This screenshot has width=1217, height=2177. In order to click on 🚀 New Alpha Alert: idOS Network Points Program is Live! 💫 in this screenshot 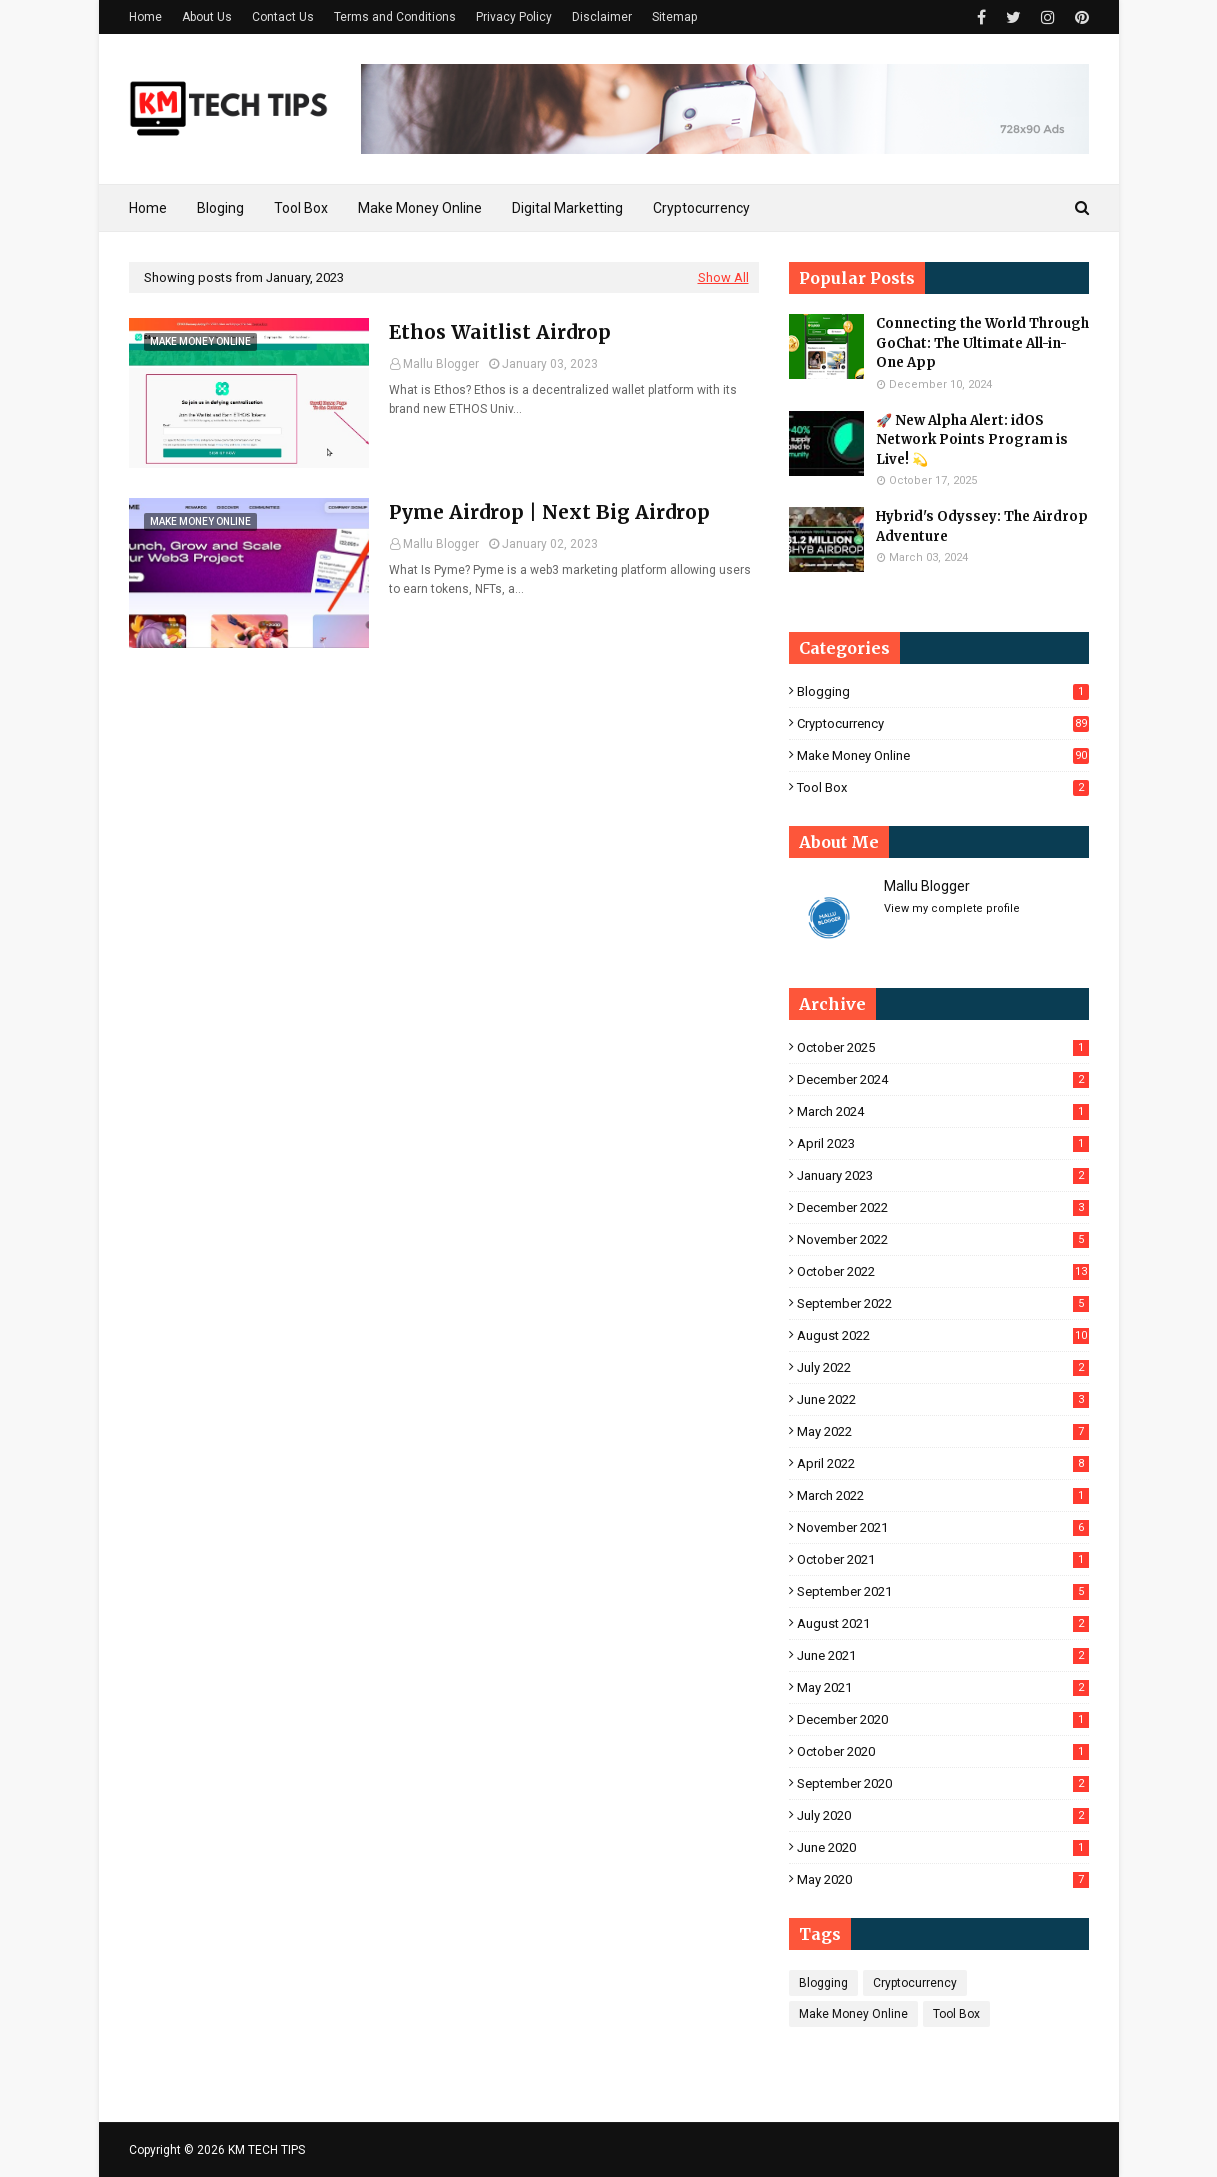, I will do `click(972, 440)`.